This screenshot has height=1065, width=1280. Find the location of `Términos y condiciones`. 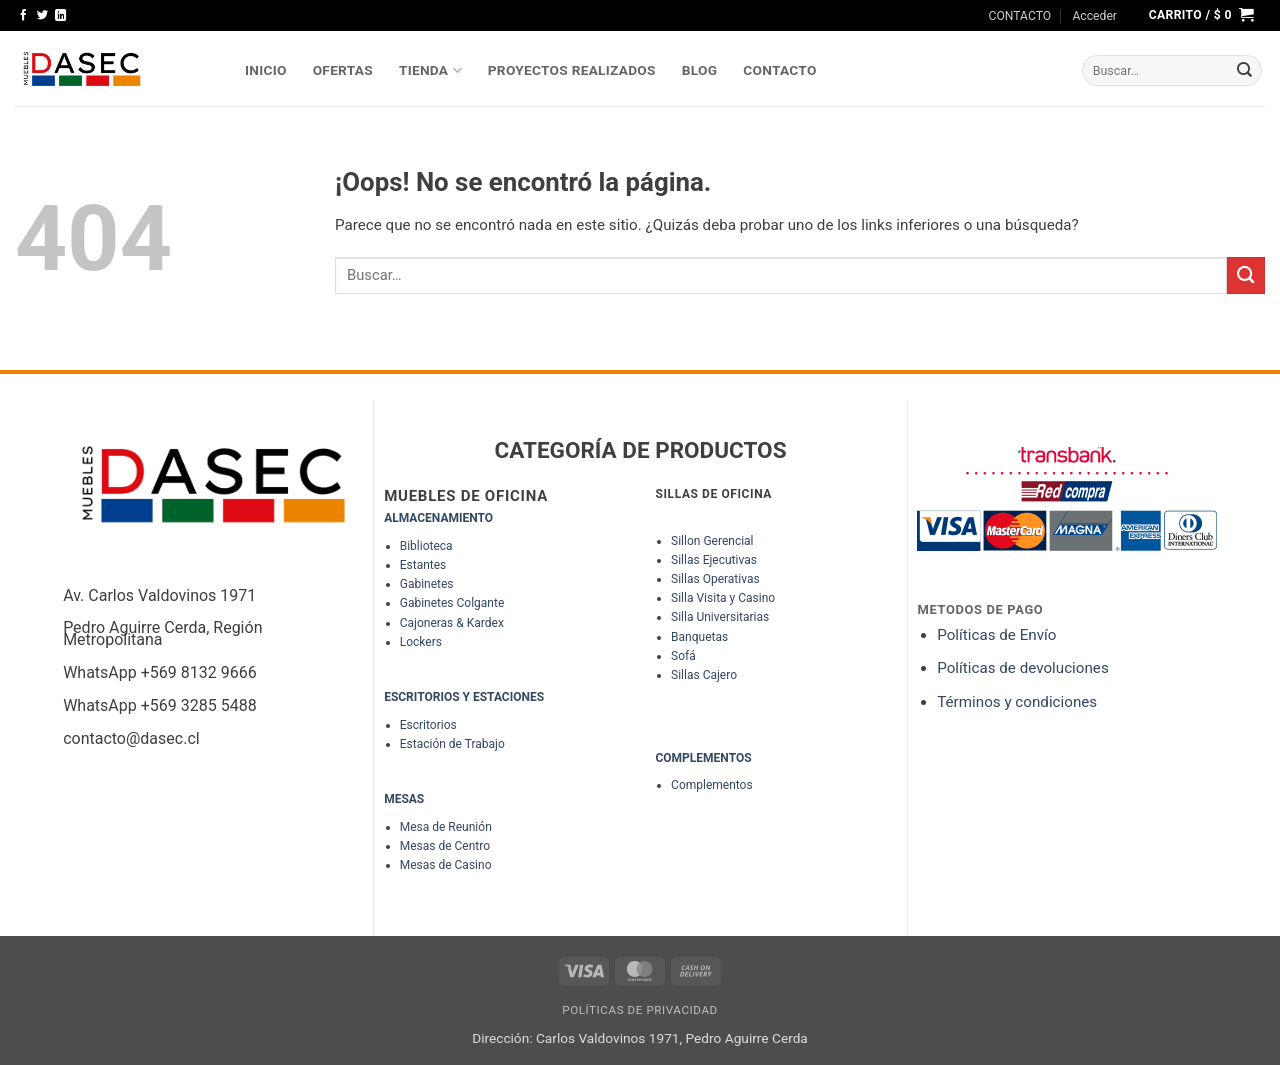

Términos y condiciones is located at coordinates (1017, 702).